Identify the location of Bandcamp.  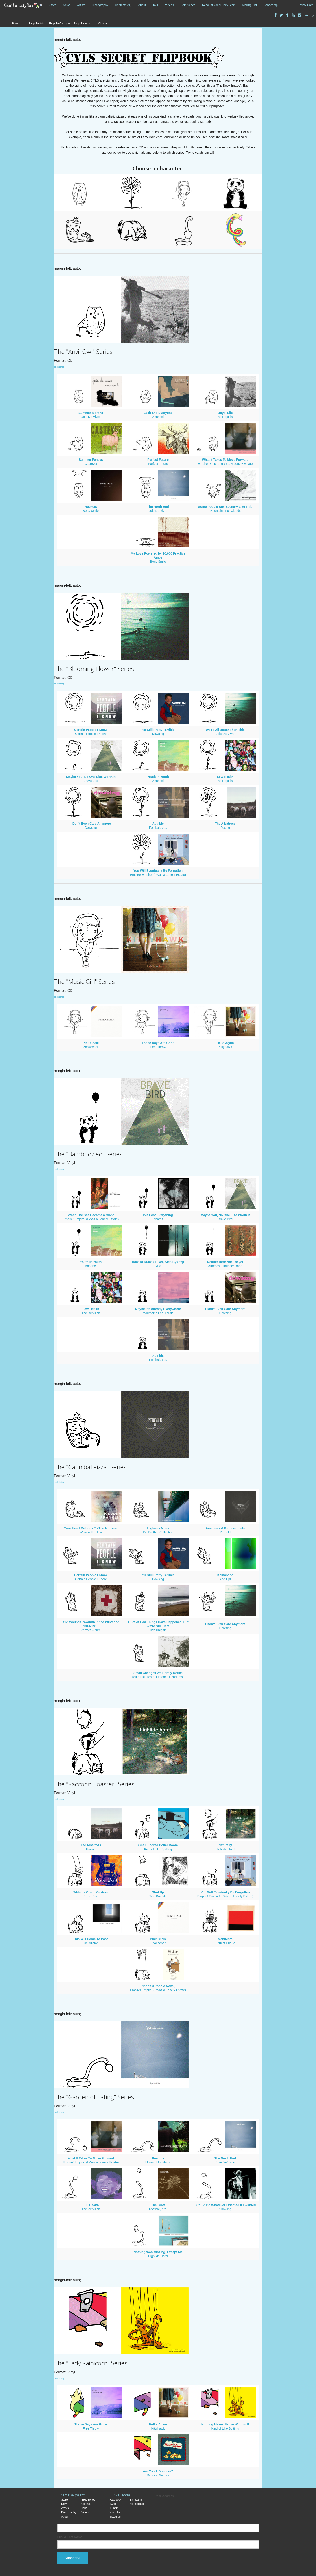
(271, 5).